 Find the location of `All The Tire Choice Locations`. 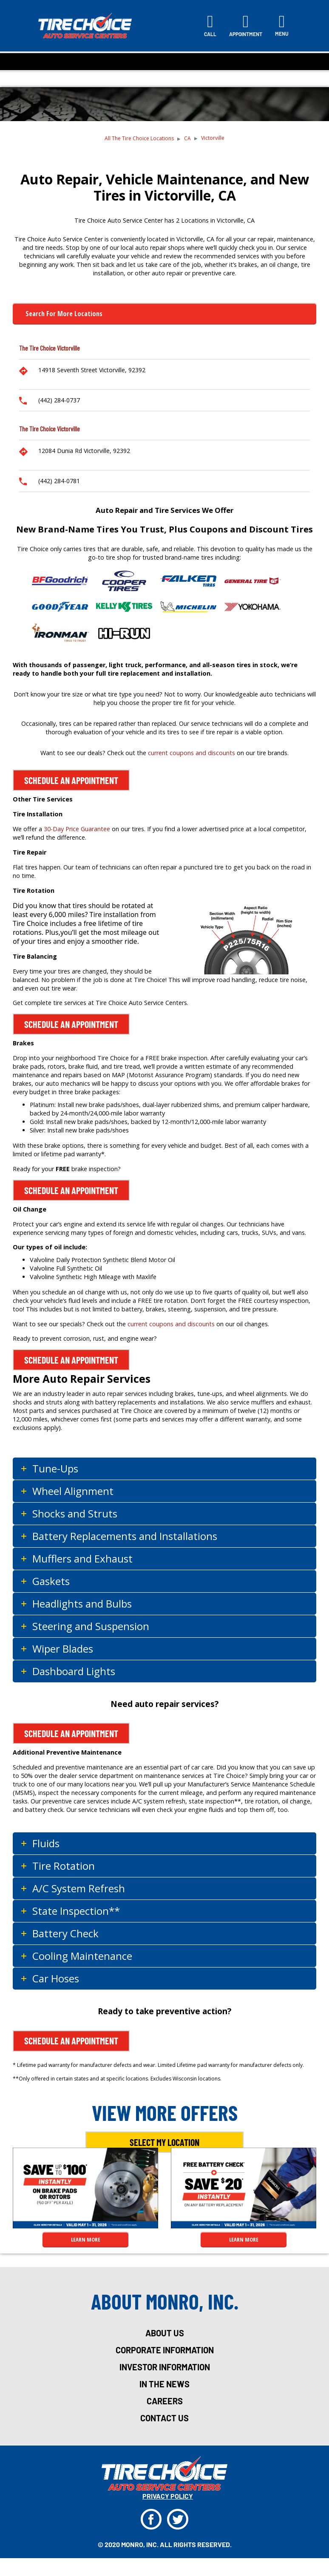

All The Tire Choice Locations is located at coordinates (139, 138).